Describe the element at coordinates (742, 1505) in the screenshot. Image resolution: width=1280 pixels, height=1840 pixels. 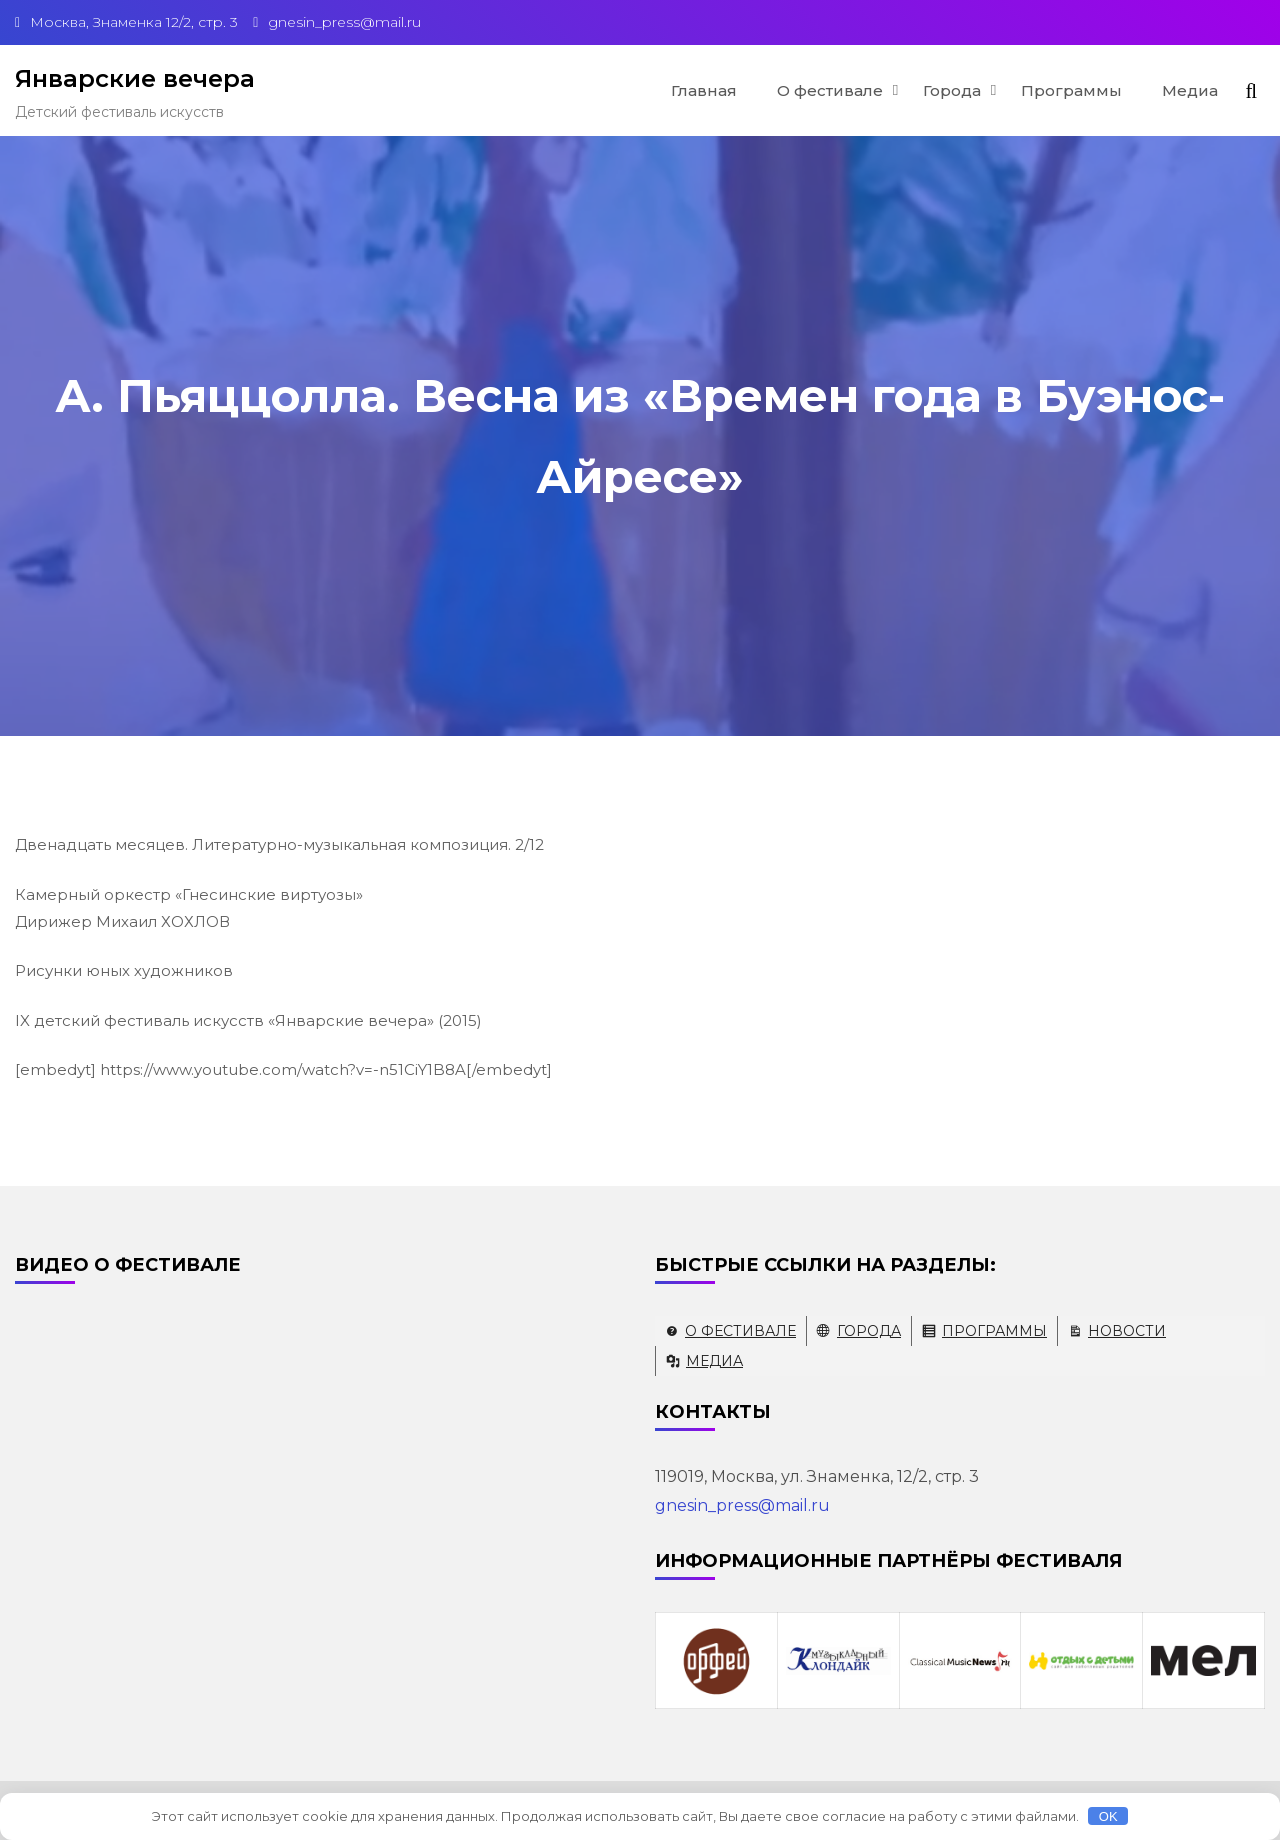
I see `gnesin_press@mail.ru` at that location.